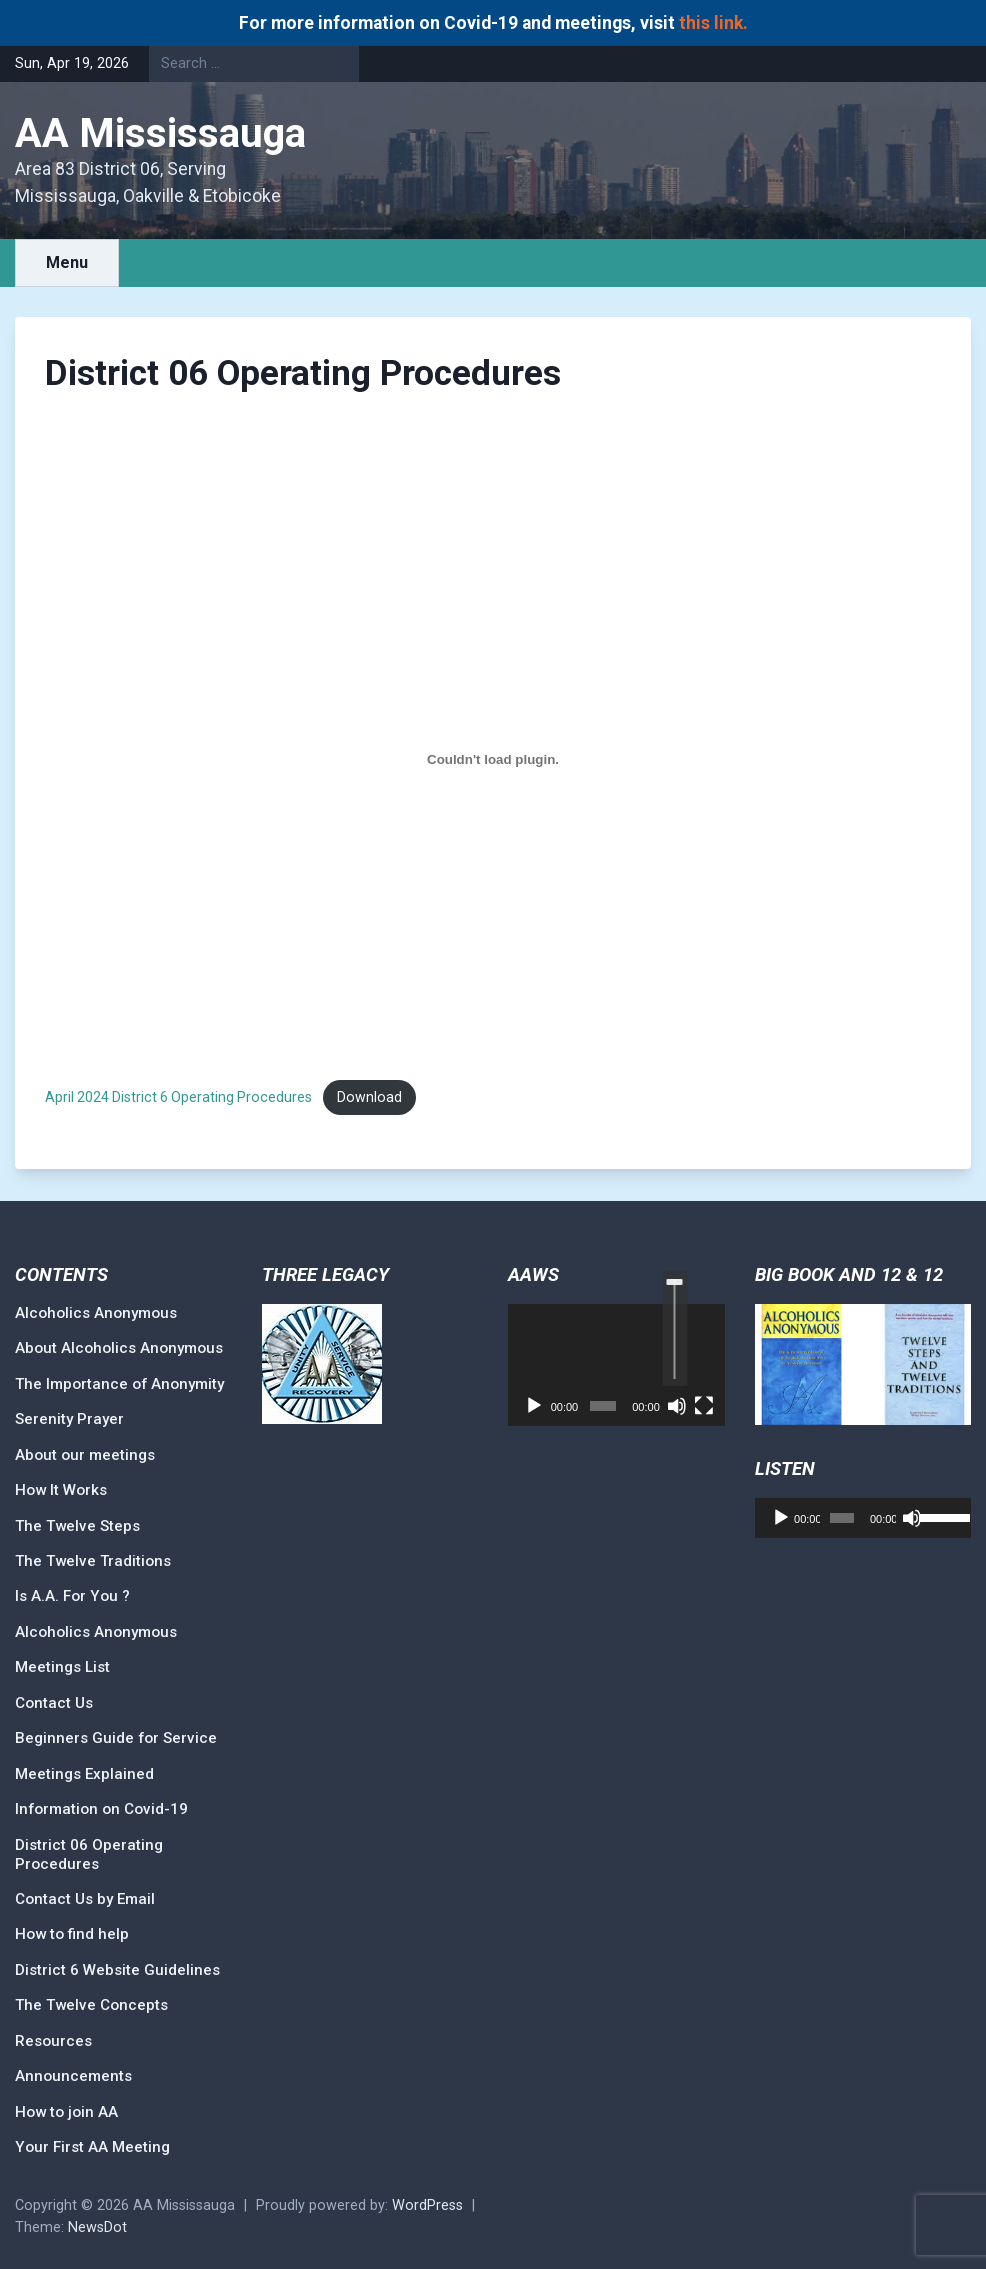 The width and height of the screenshot is (986, 2269). What do you see at coordinates (493, 760) in the screenshot?
I see `[Embed of April 2024 District 6 Operating Procedures.]` at bounding box center [493, 760].